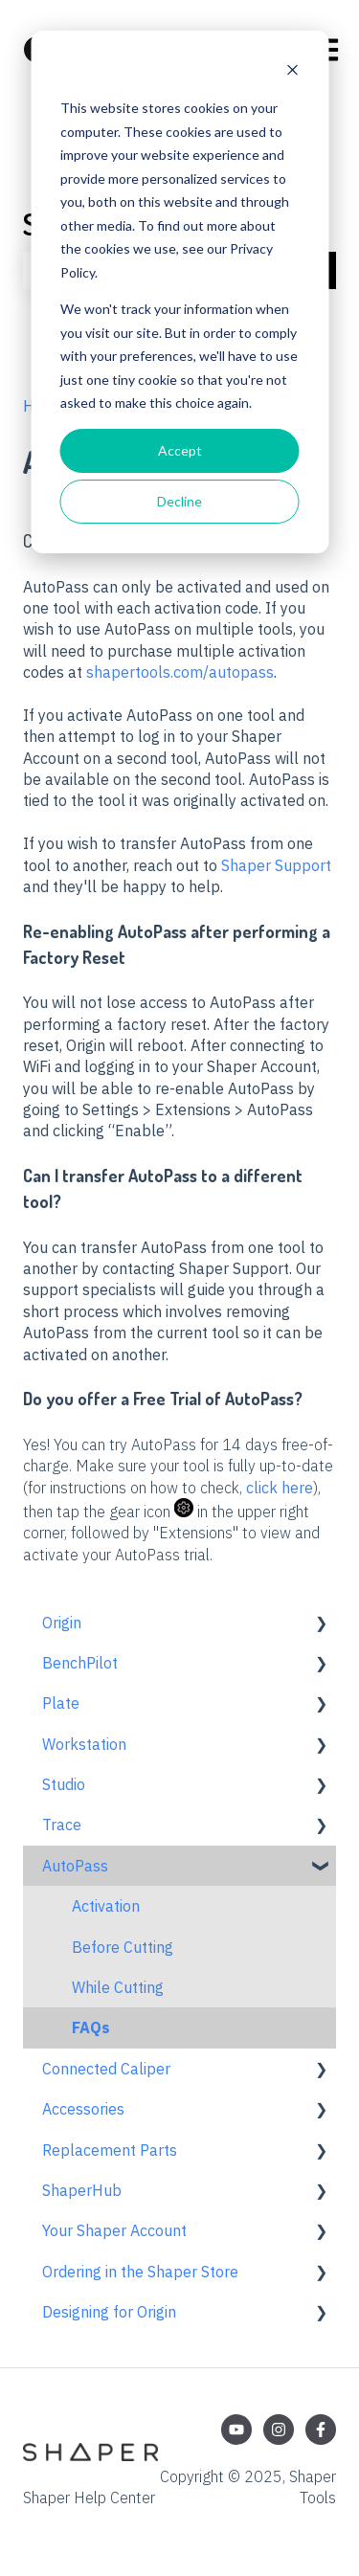 This screenshot has height=2576, width=359. What do you see at coordinates (61, 1622) in the screenshot?
I see `Origin [menuitem]` at bounding box center [61, 1622].